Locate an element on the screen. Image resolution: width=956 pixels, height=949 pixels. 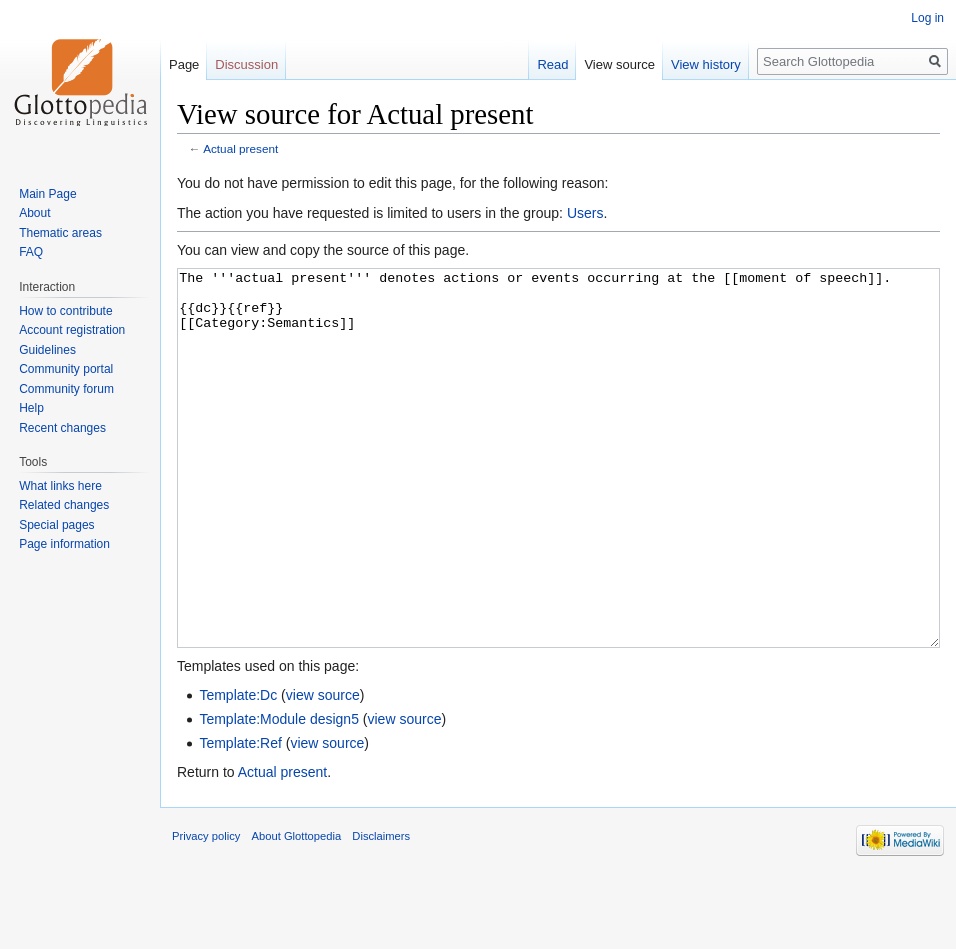
Page is located at coordinates (184, 64).